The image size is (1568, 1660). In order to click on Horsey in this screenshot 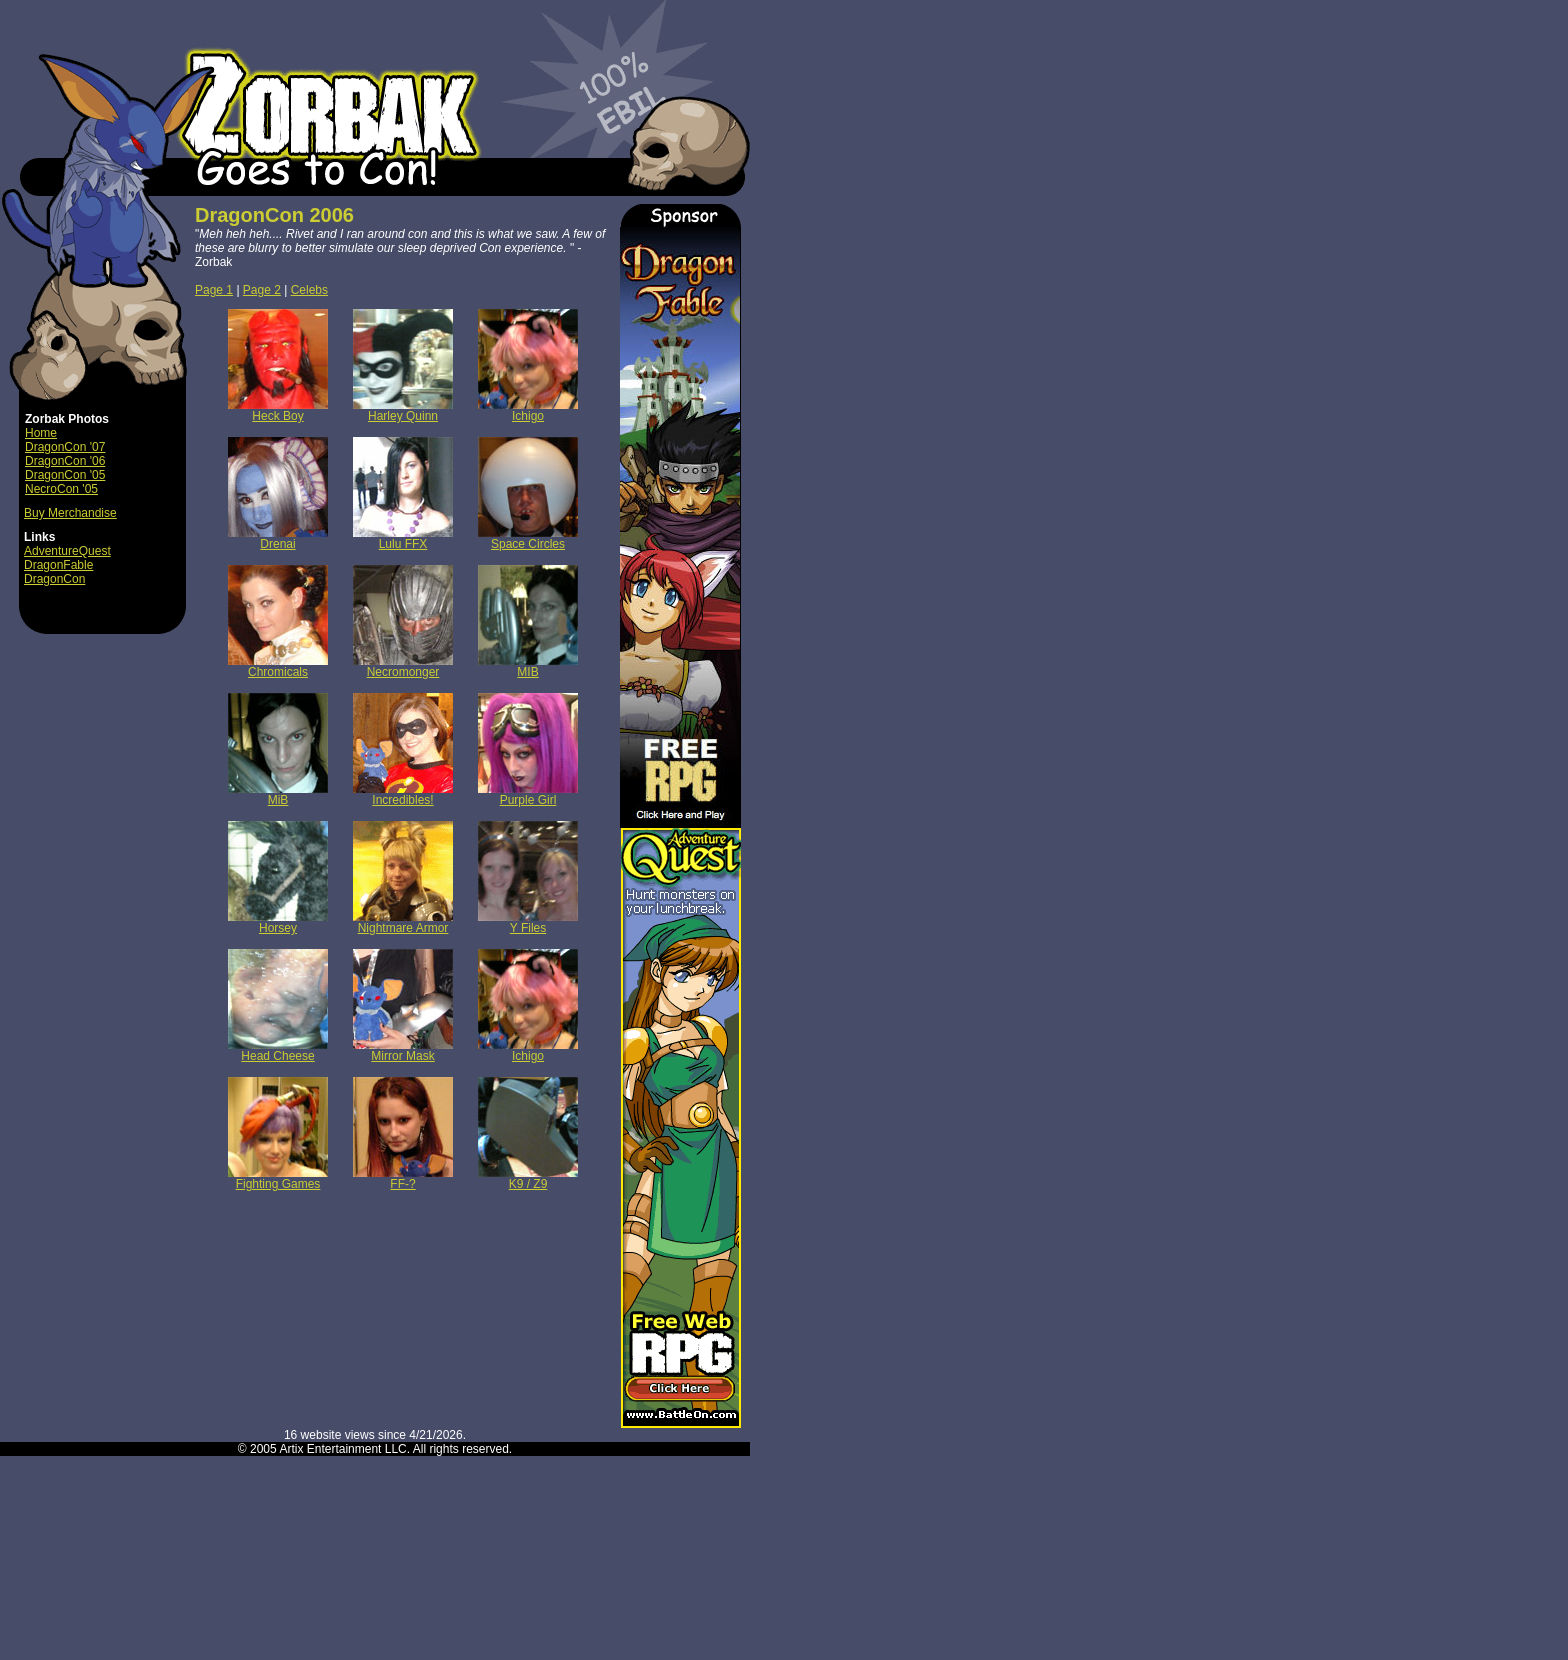, I will do `click(278, 922)`.